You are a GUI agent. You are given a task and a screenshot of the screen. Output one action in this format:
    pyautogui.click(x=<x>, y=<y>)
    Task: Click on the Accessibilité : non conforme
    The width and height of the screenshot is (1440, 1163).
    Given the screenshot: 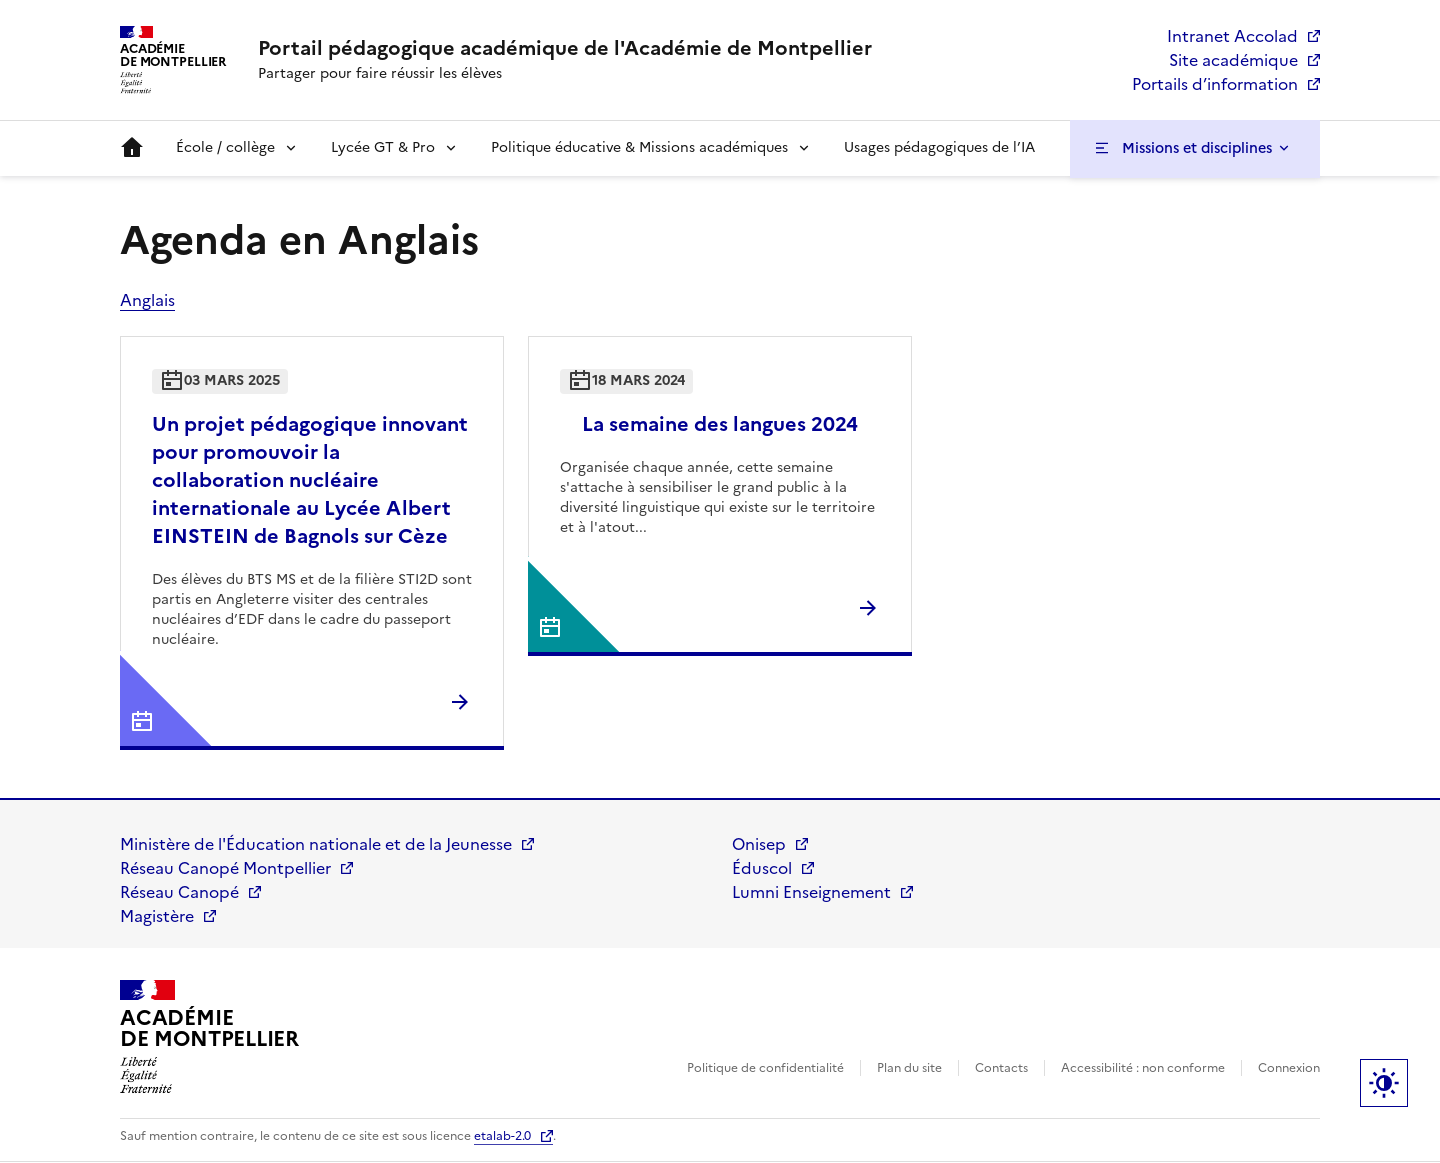 What is the action you would take?
    pyautogui.click(x=1143, y=1068)
    